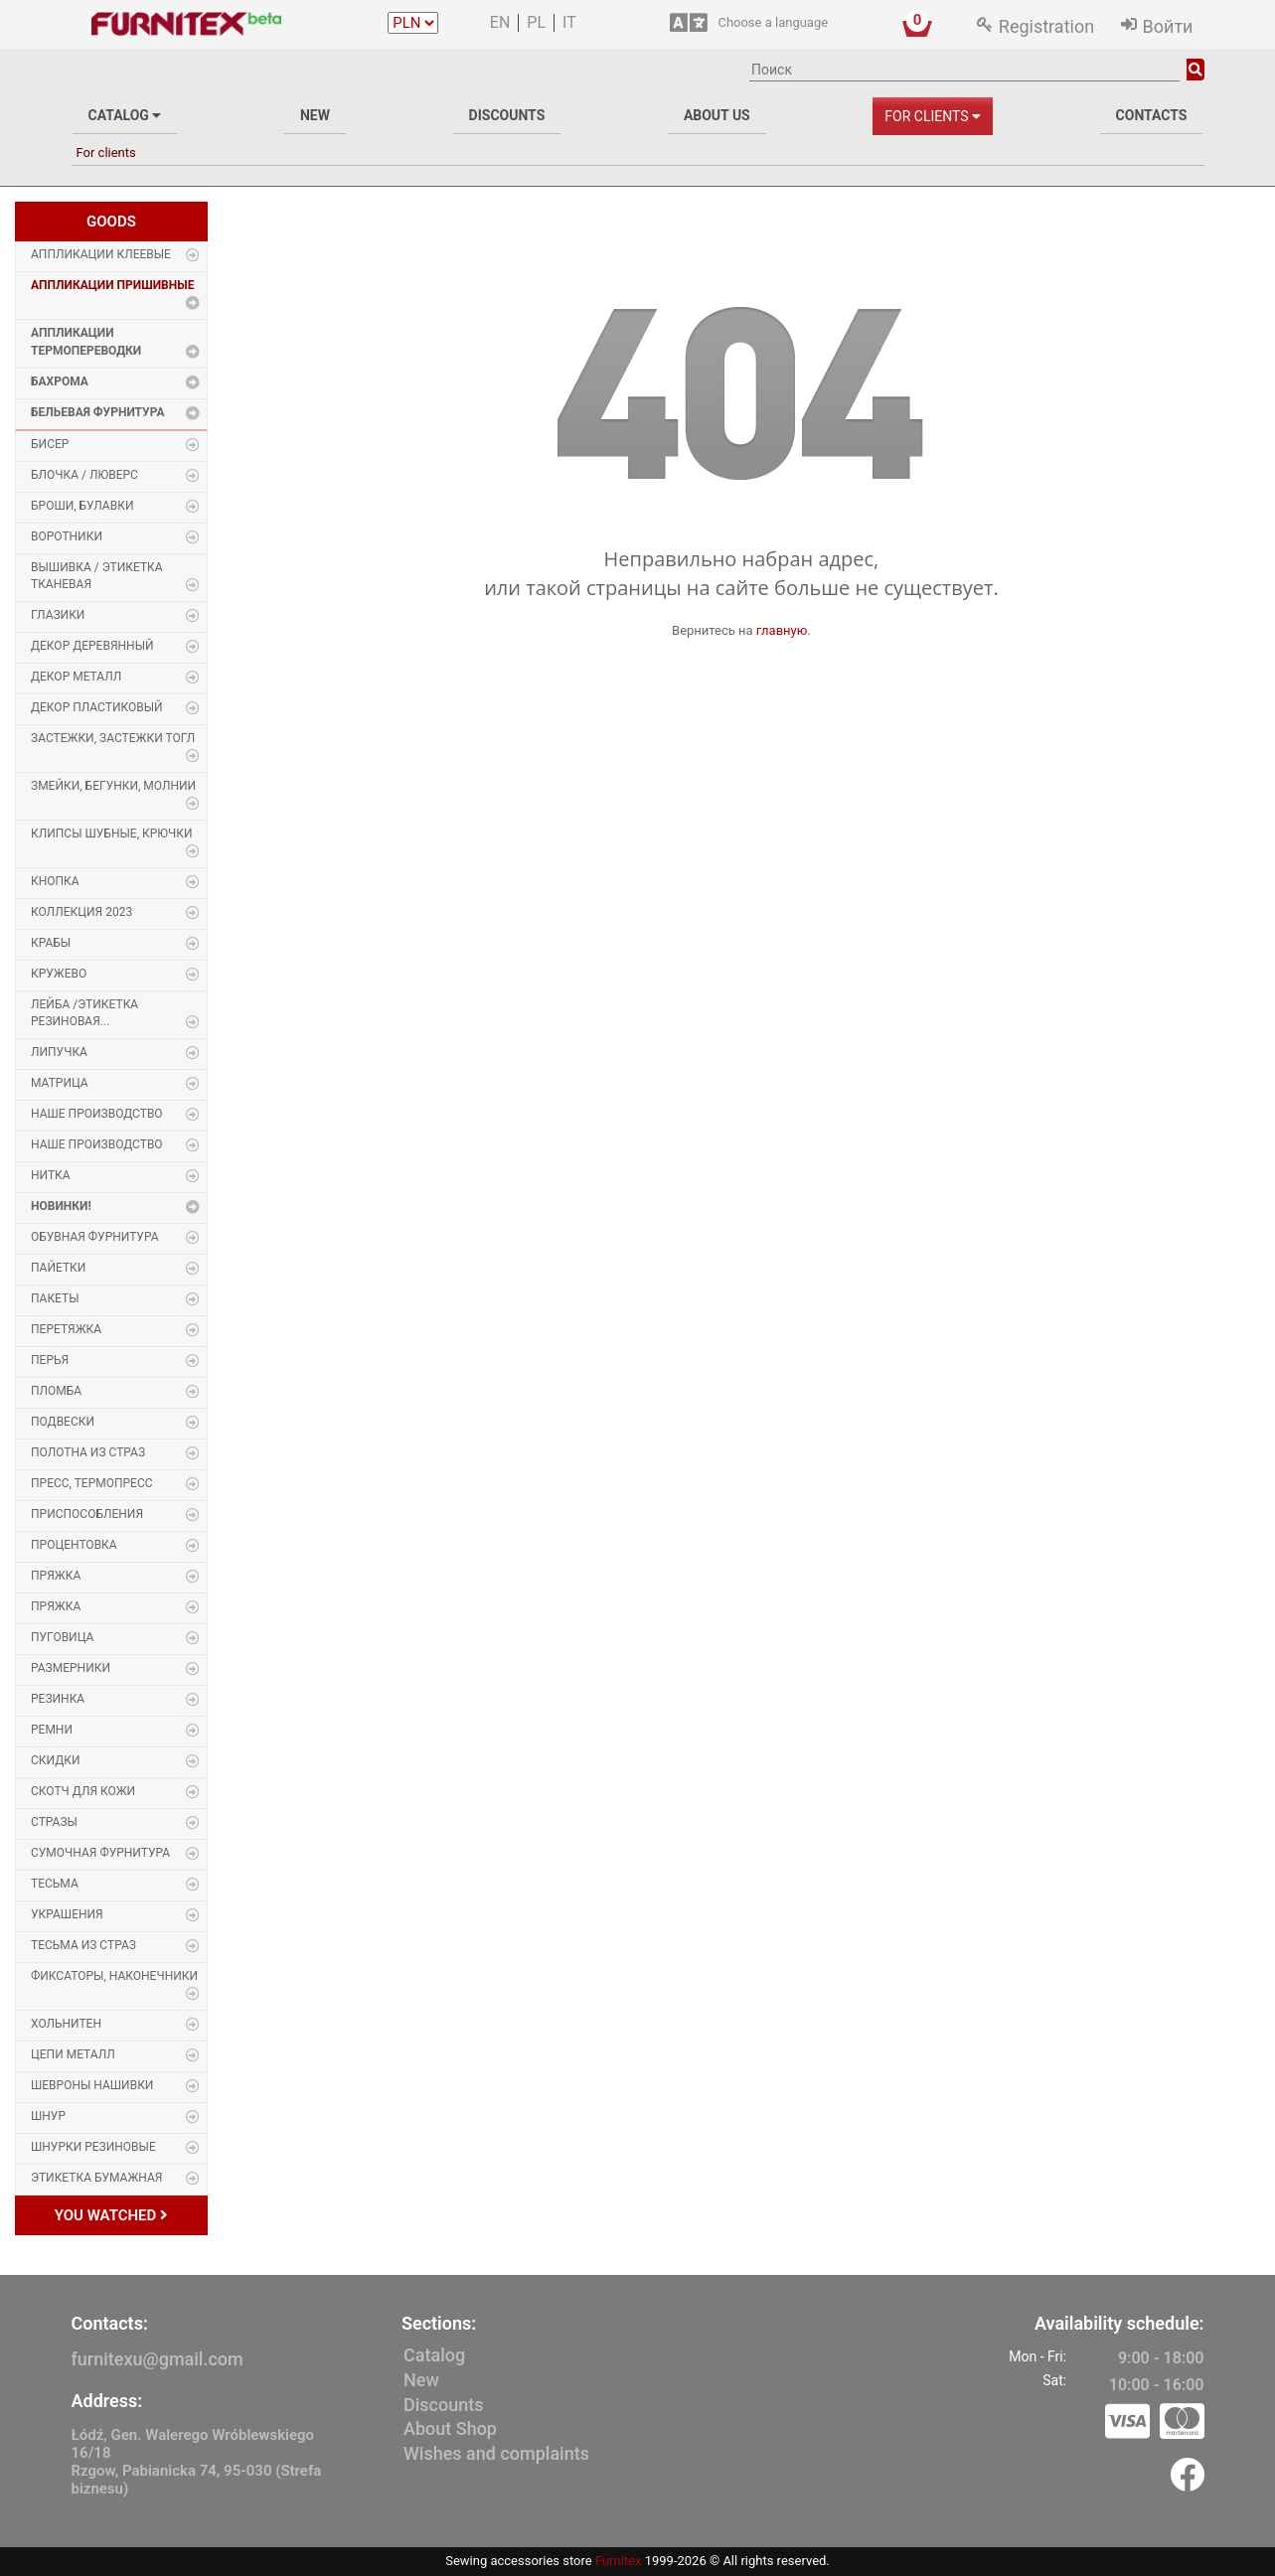  What do you see at coordinates (55, 1298) in the screenshot?
I see `Пакеты` at bounding box center [55, 1298].